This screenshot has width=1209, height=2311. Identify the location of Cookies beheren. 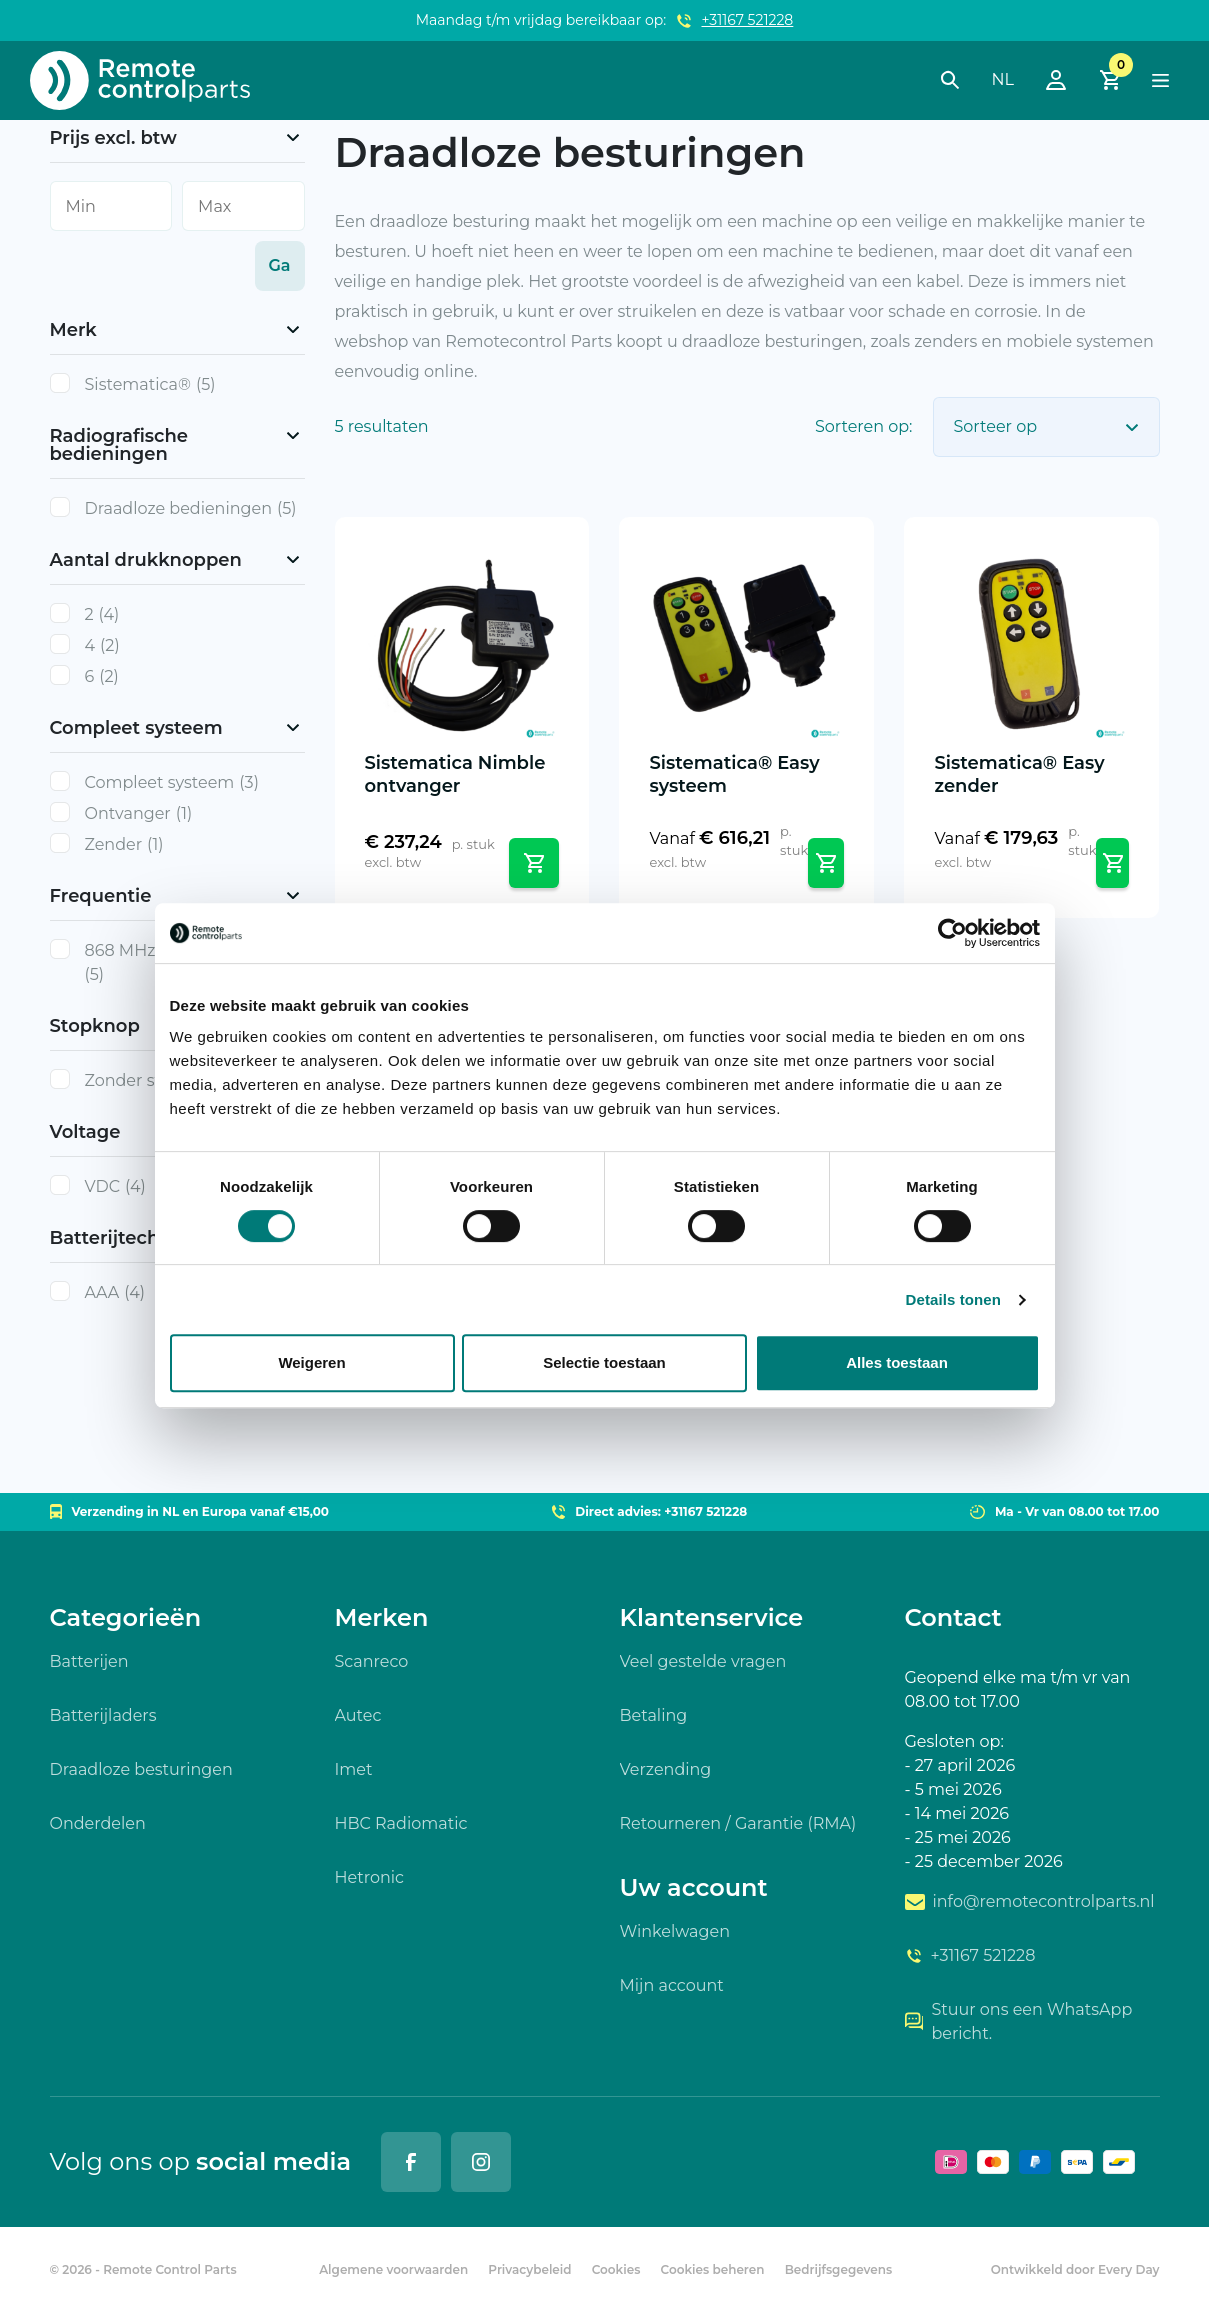
(713, 2269).